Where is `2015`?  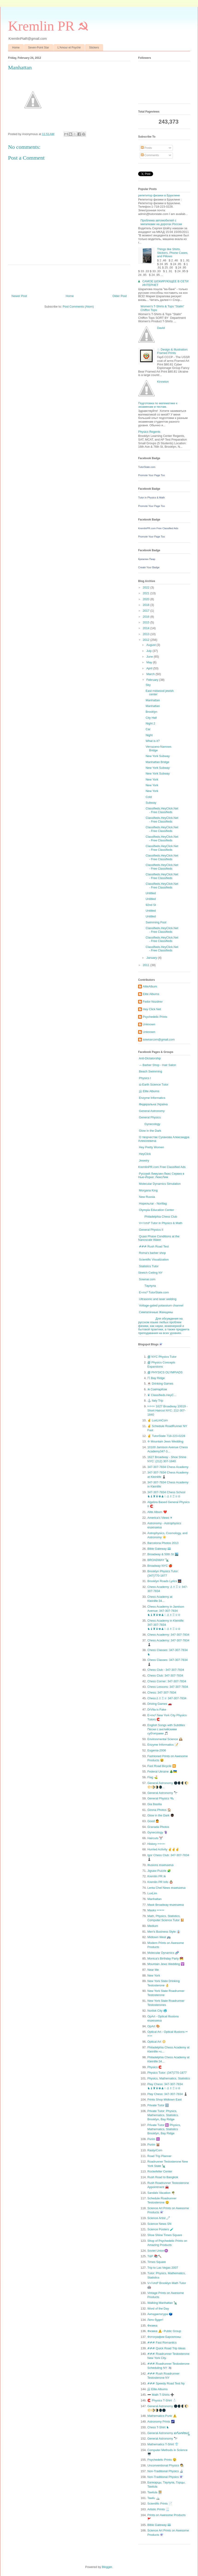 2015 is located at coordinates (146, 622).